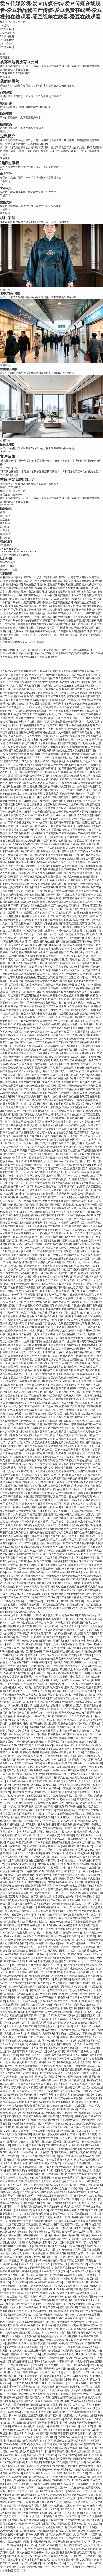 The image size is (103, 2576). I want to click on 国产乱伦免费观看, so click(62, 981).